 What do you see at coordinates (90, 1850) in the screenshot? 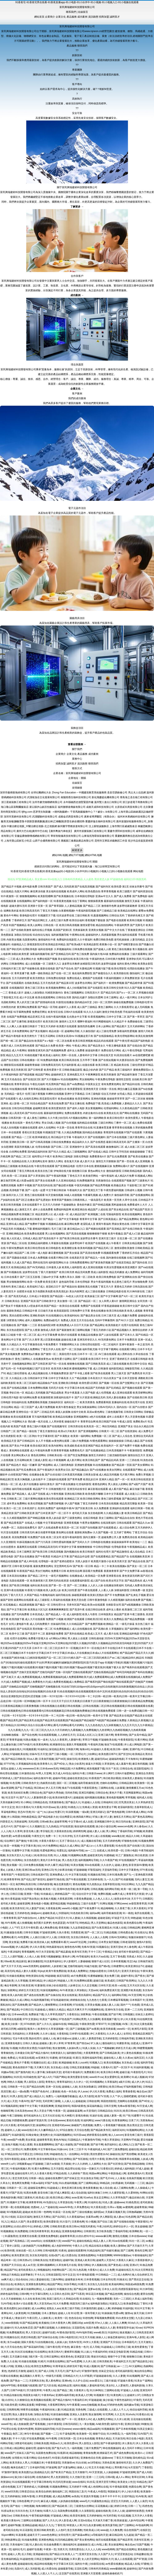
I see `av一二三` at bounding box center [90, 1850].